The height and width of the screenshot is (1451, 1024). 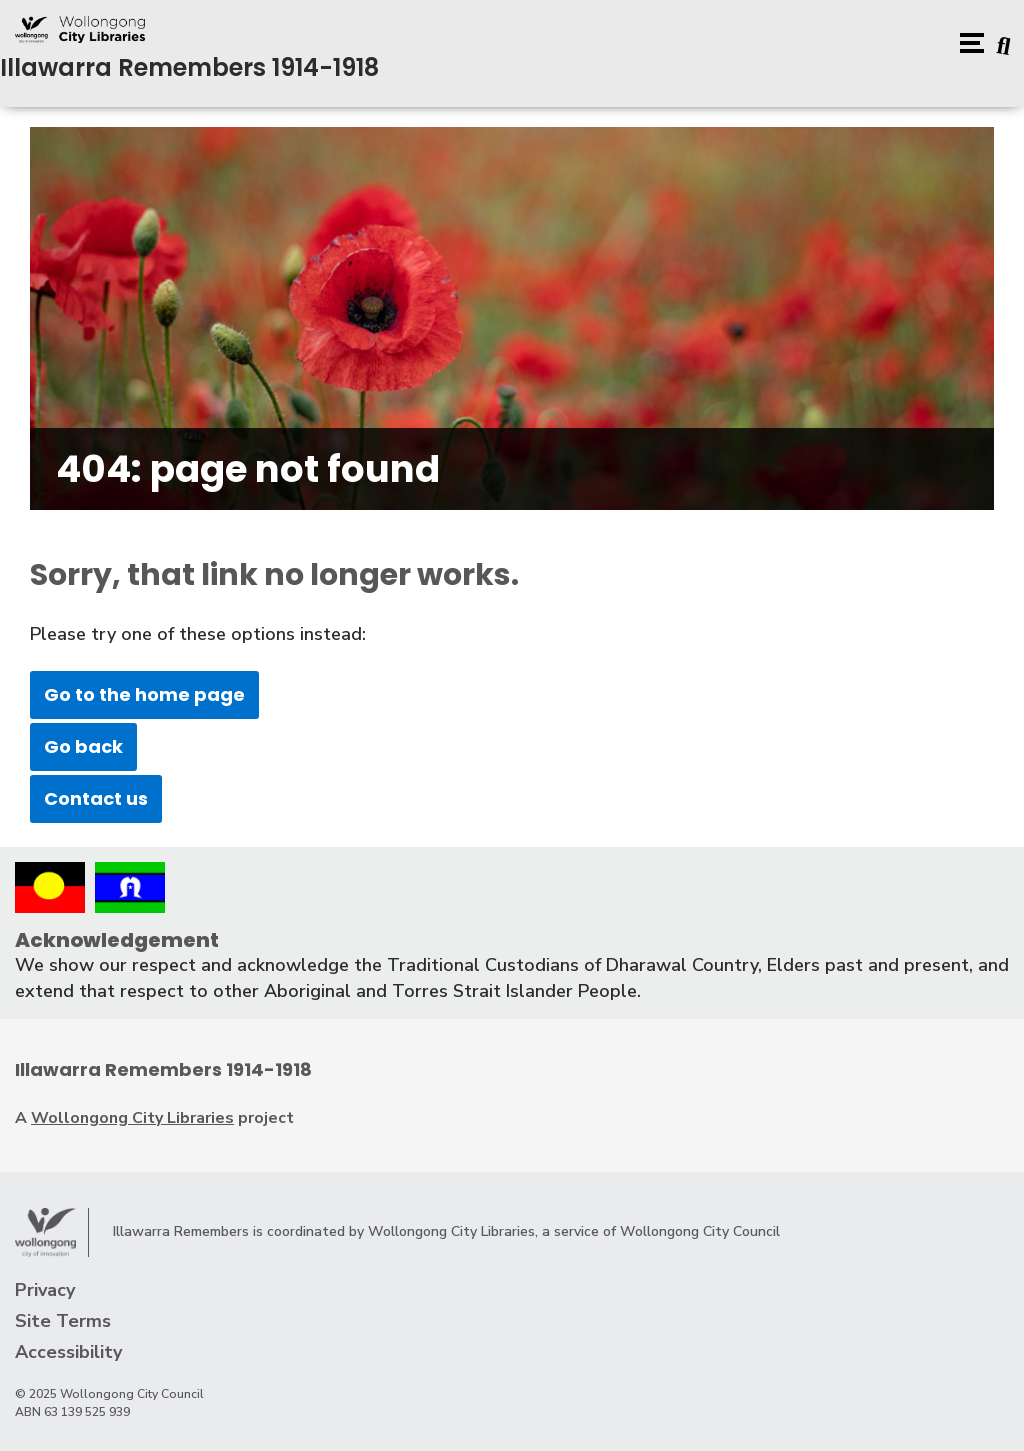 What do you see at coordinates (144, 694) in the screenshot?
I see `Go to the home page` at bounding box center [144, 694].